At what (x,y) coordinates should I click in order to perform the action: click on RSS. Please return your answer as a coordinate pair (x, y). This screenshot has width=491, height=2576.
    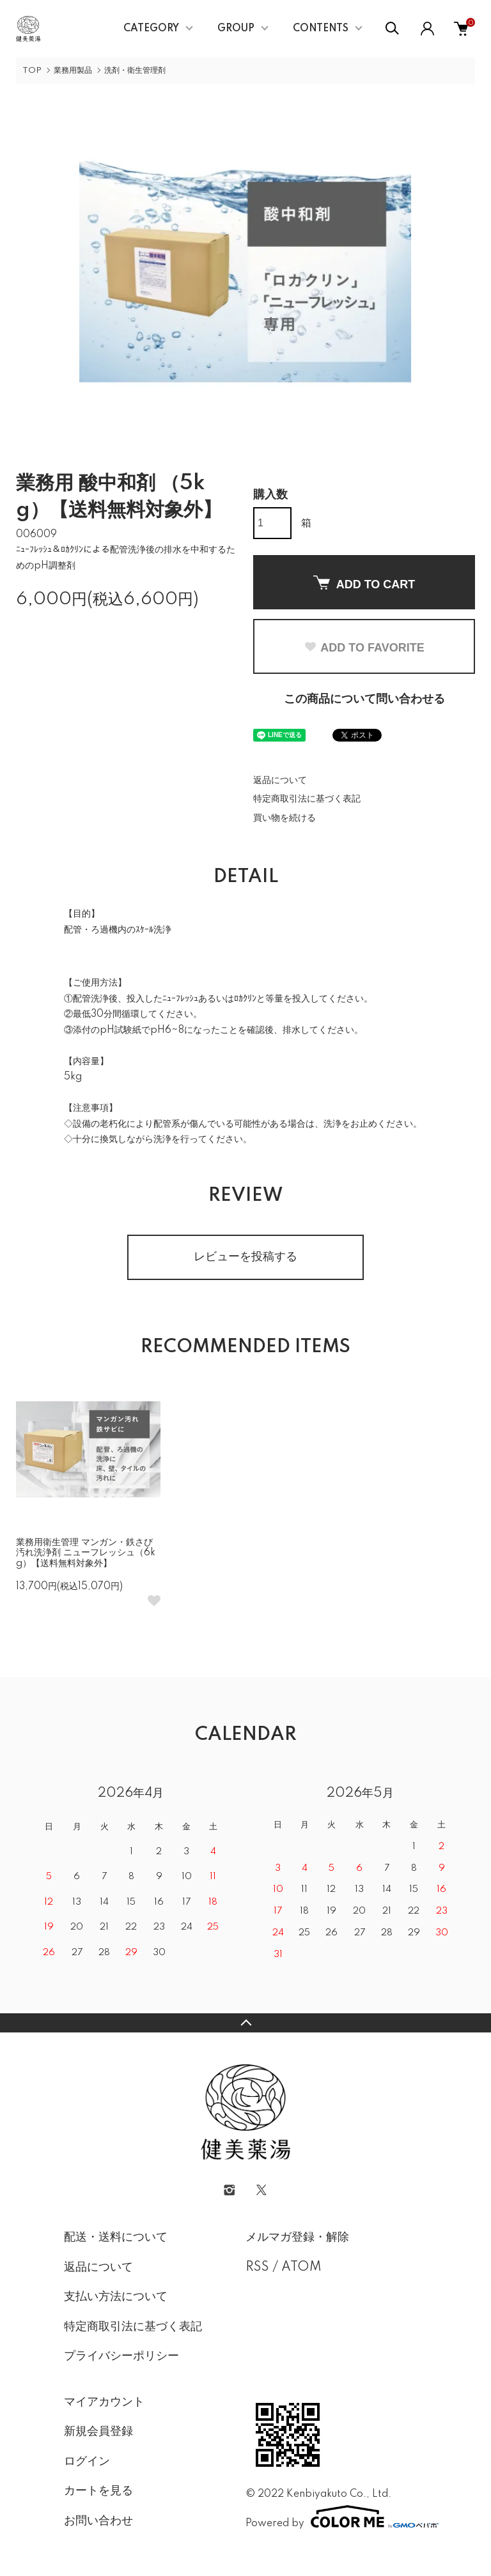
    Looking at the image, I should click on (257, 2267).